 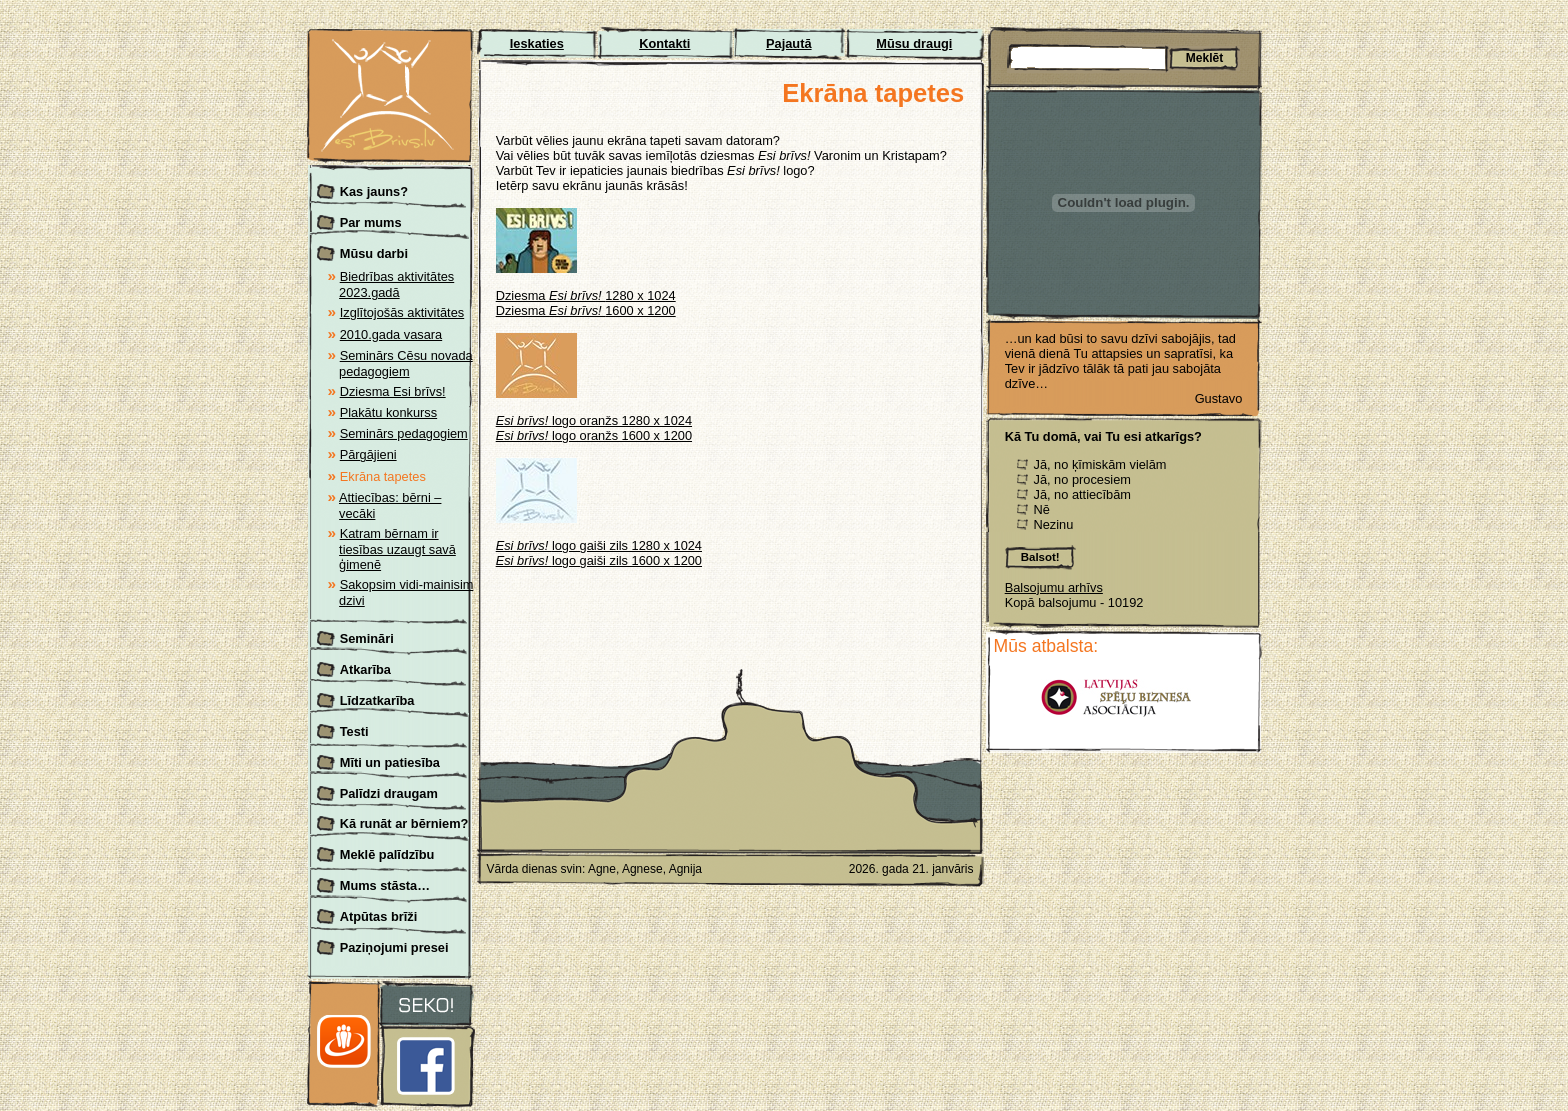 What do you see at coordinates (394, 947) in the screenshot?
I see `Paziņojumi presei` at bounding box center [394, 947].